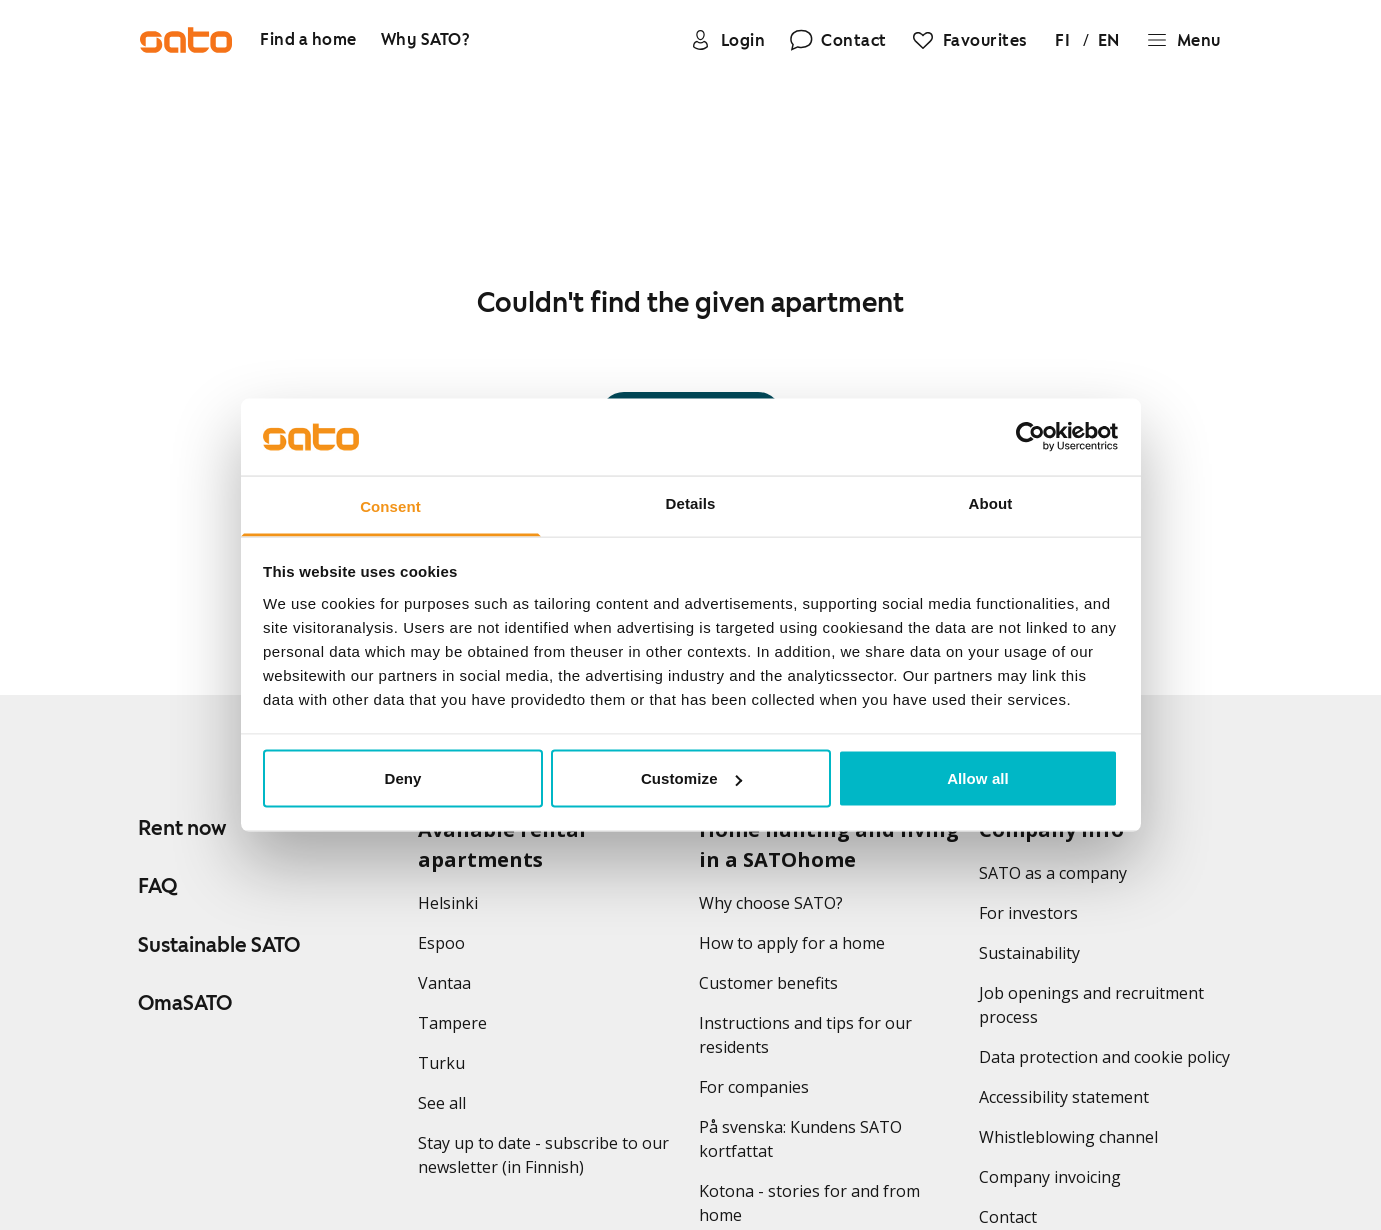 This screenshot has width=1381, height=1230. I want to click on FAQ, so click(157, 886).